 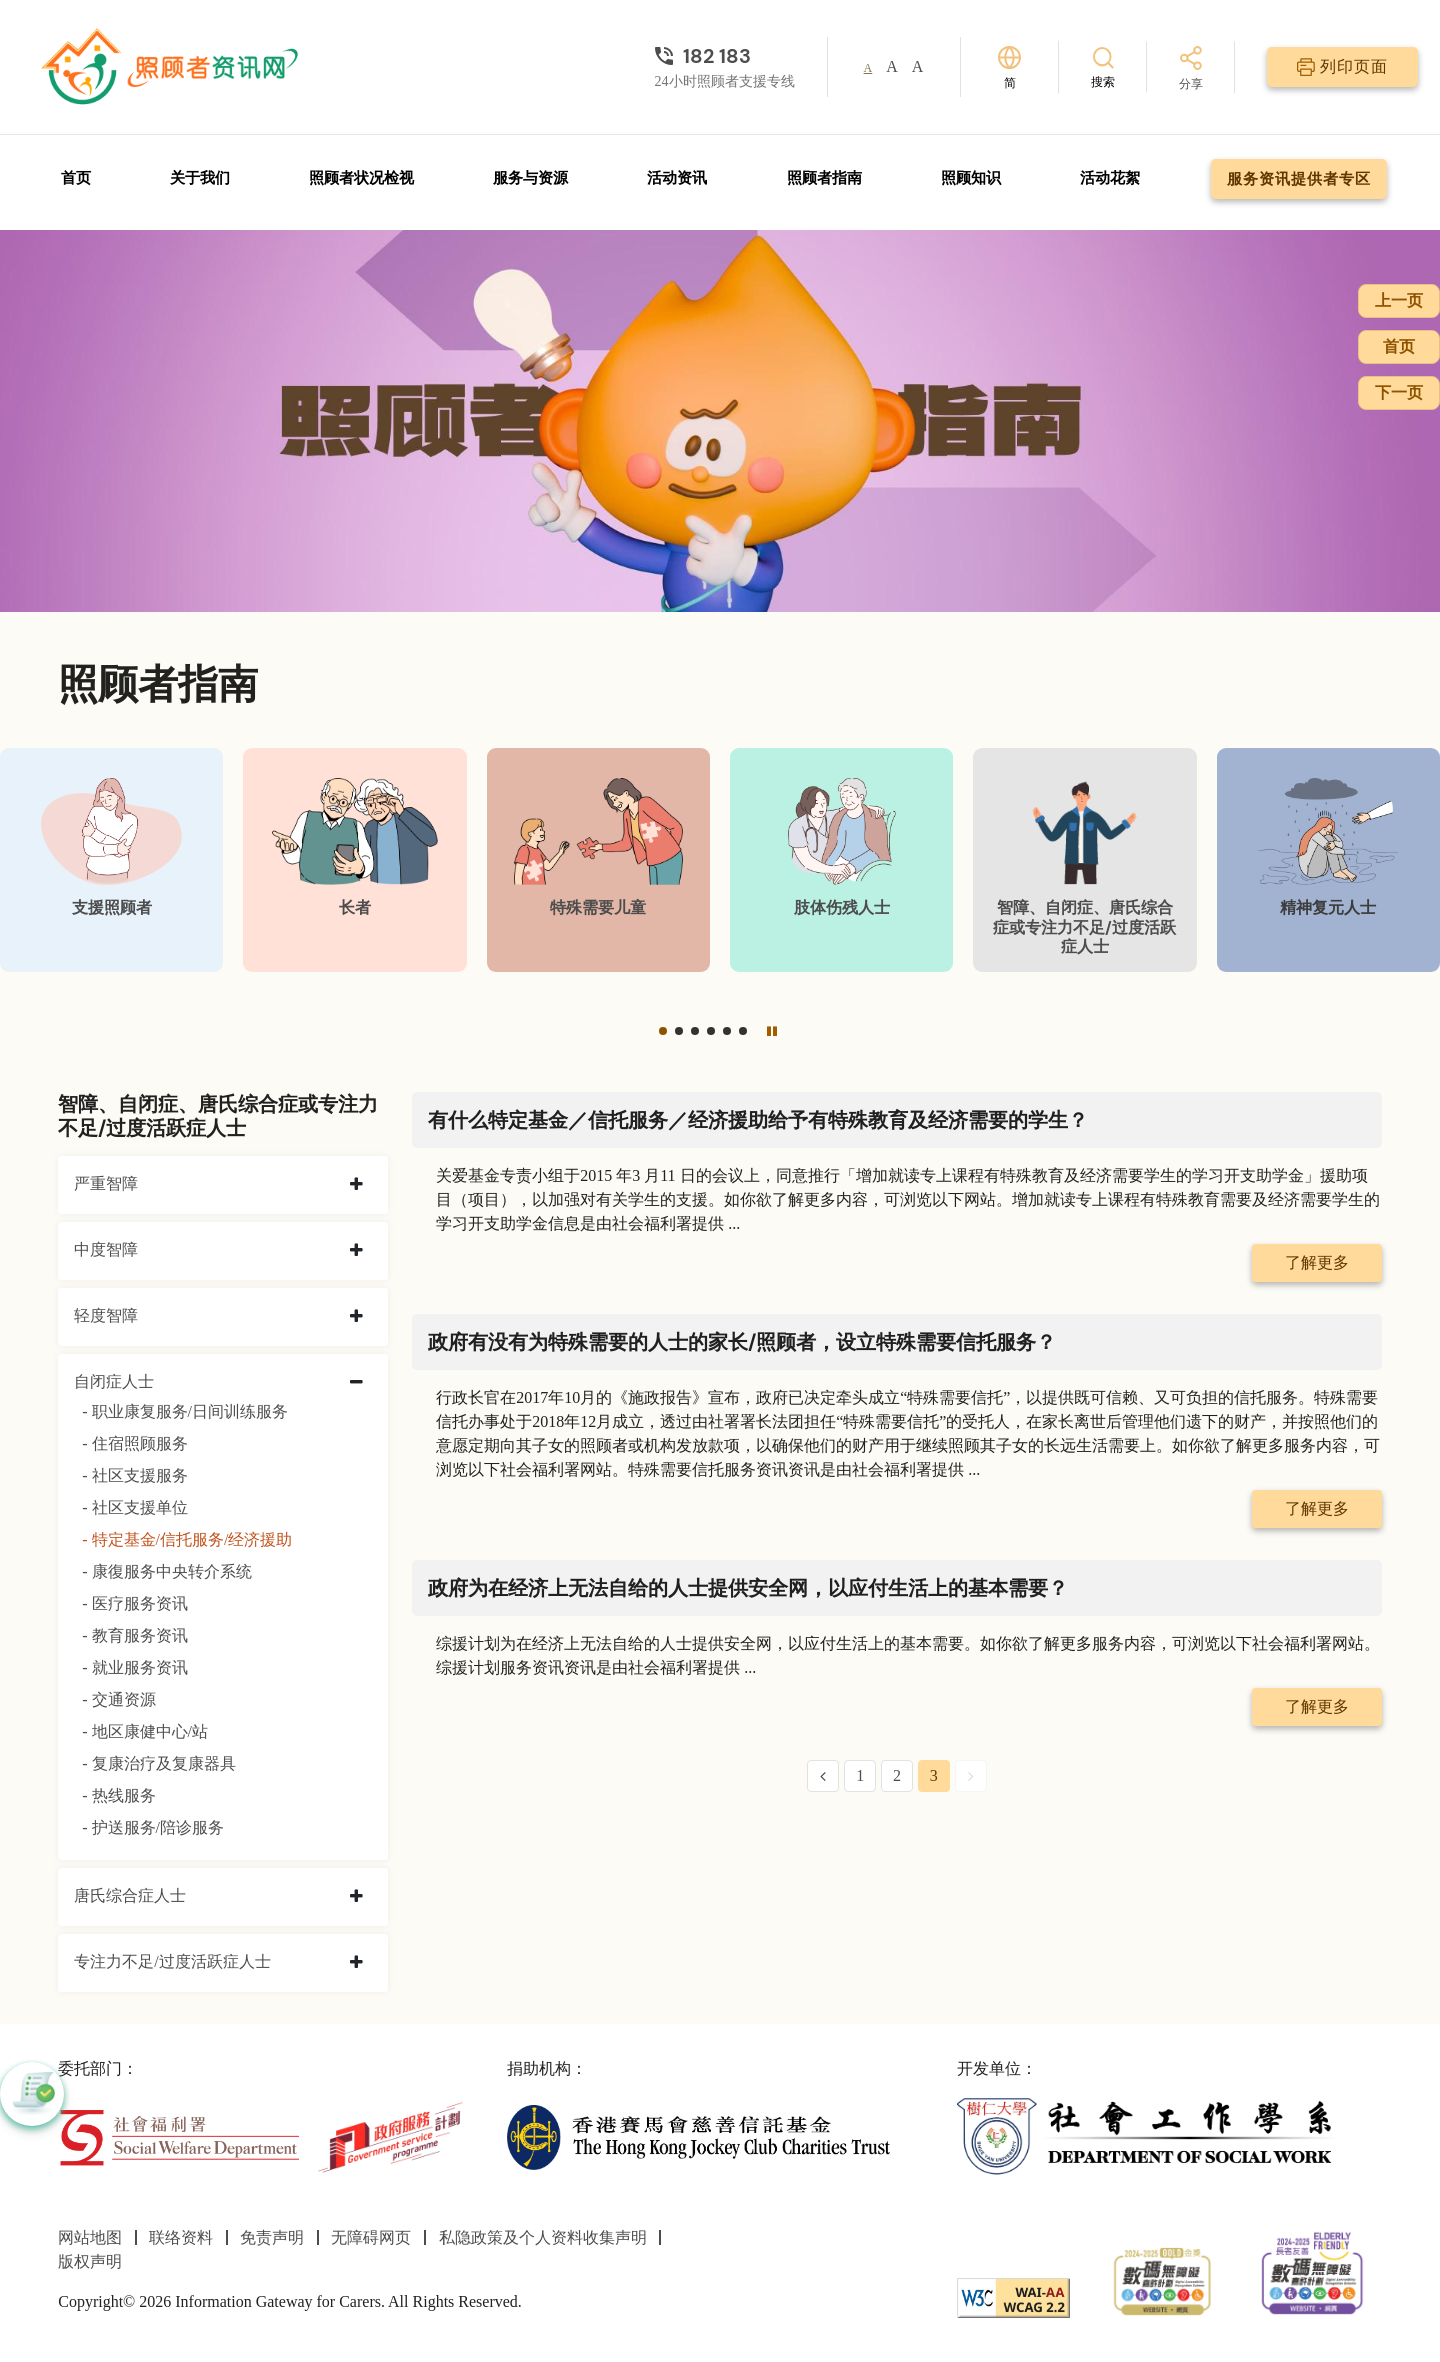 What do you see at coordinates (134, 1507) in the screenshot?
I see `- 社区支援单位 [社区支援单位]` at bounding box center [134, 1507].